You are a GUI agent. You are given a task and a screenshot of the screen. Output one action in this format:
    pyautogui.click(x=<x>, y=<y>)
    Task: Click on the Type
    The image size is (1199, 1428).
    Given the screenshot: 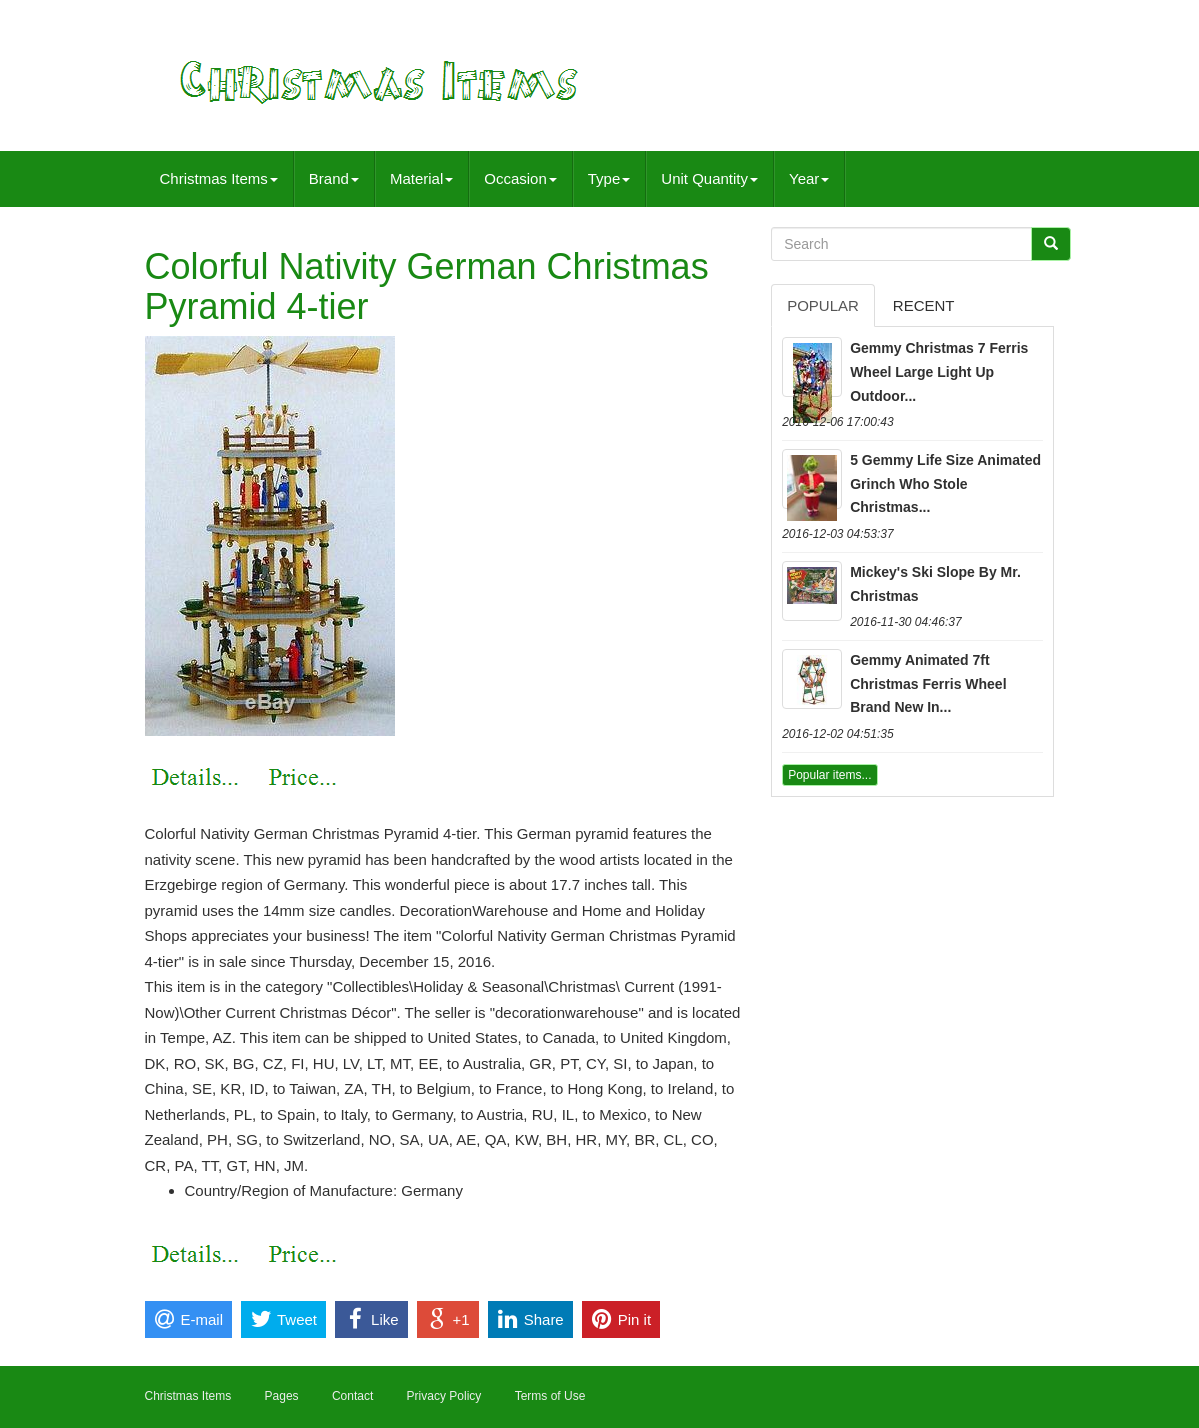 What is the action you would take?
    pyautogui.click(x=609, y=178)
    